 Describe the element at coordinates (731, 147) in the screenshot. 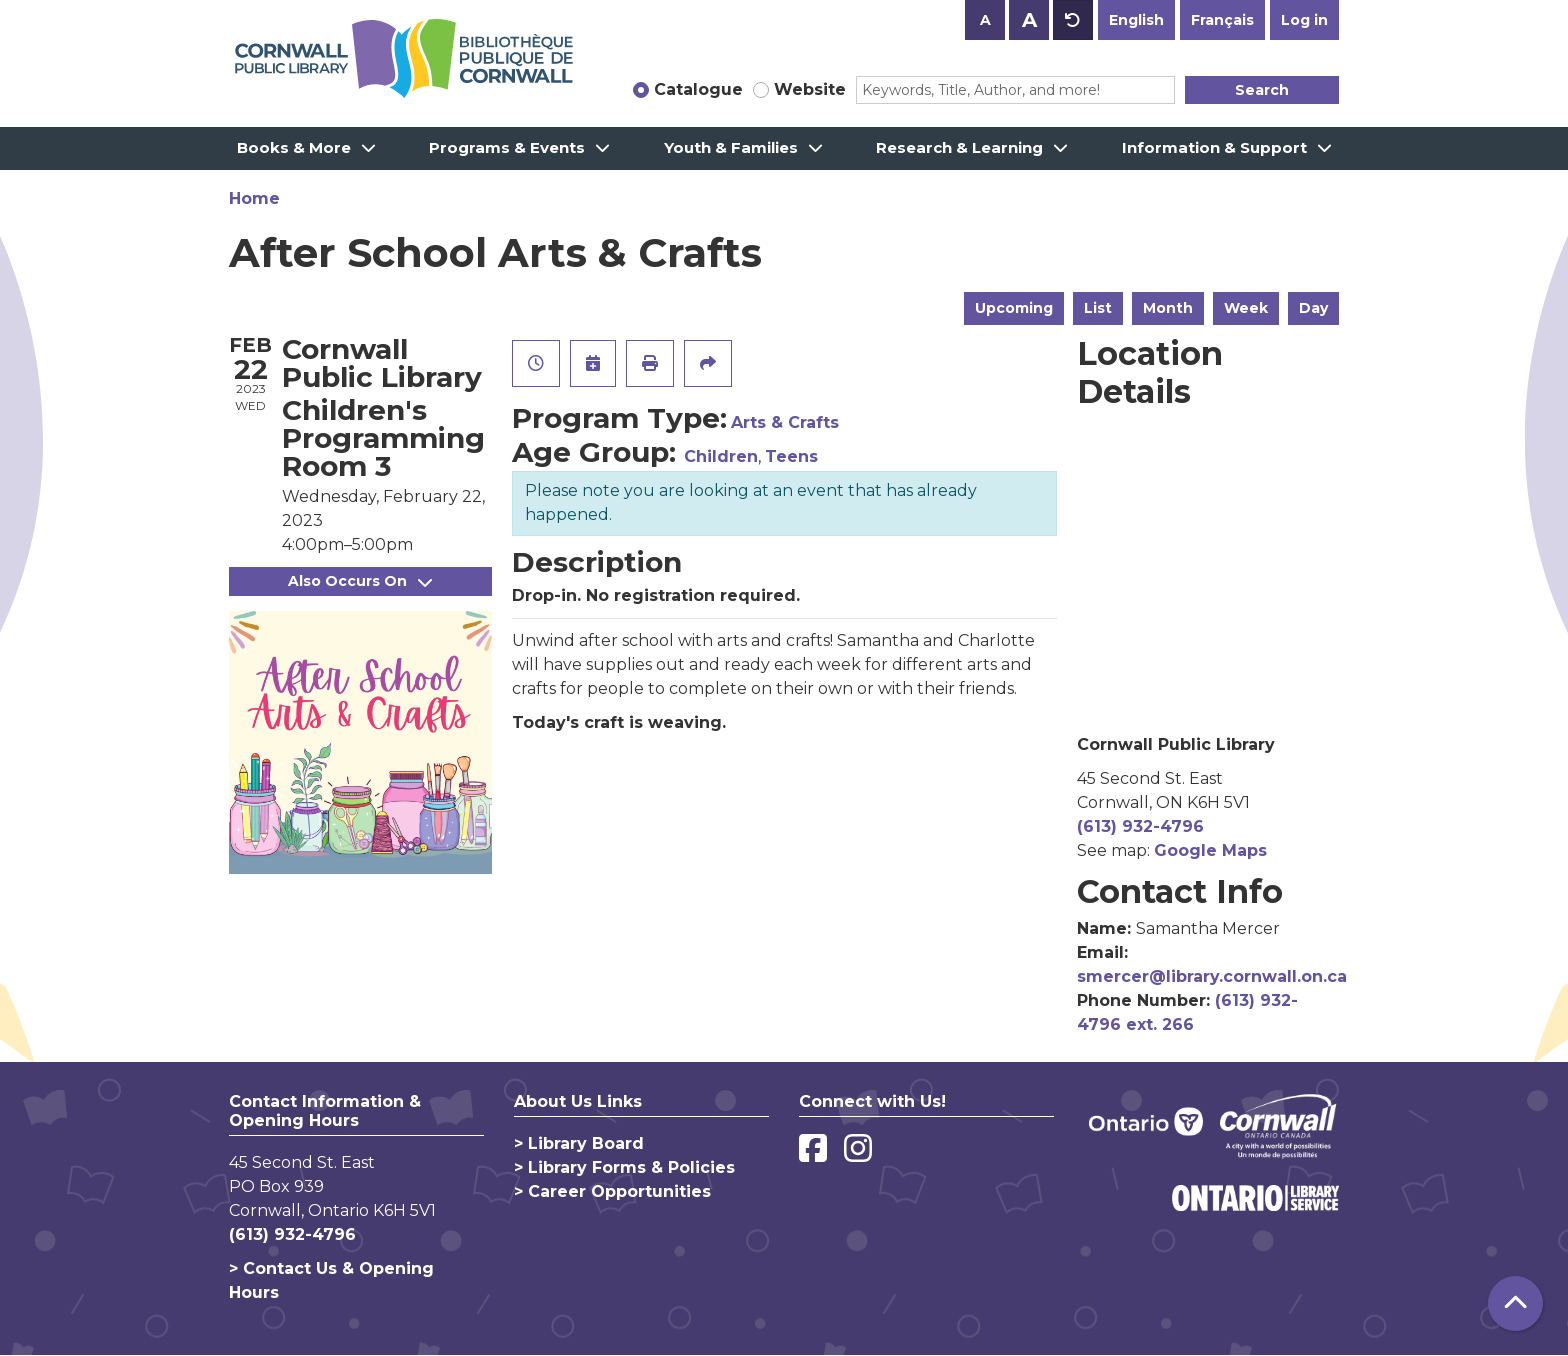

I see `Youth & Families [menuitem]` at that location.